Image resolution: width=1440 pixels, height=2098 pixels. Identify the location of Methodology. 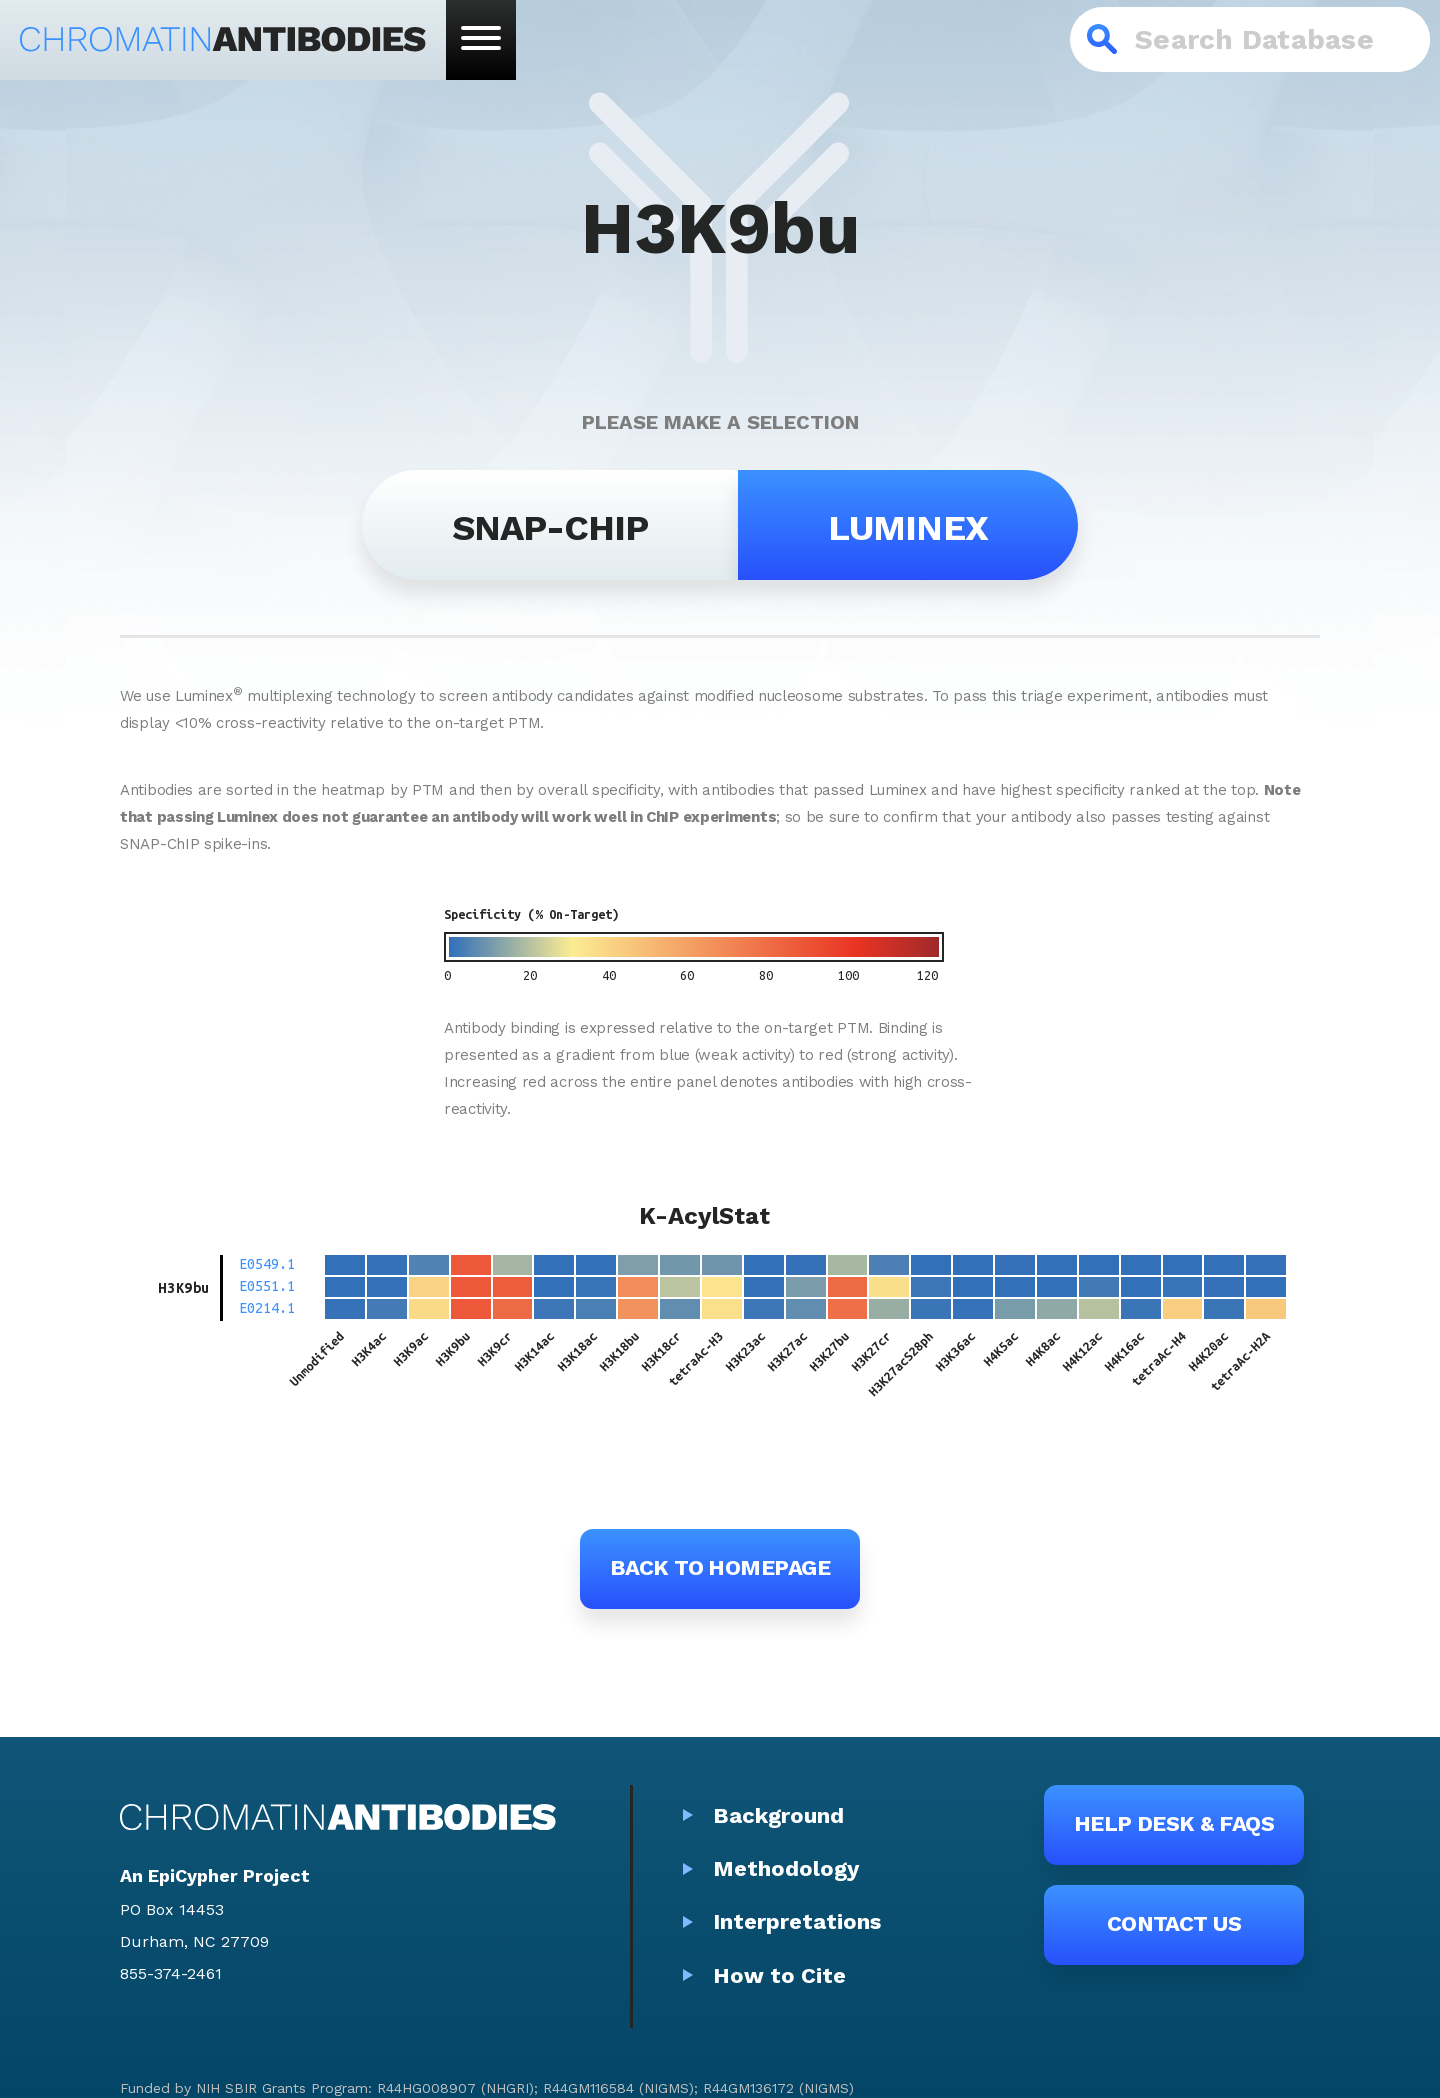
(786, 1868).